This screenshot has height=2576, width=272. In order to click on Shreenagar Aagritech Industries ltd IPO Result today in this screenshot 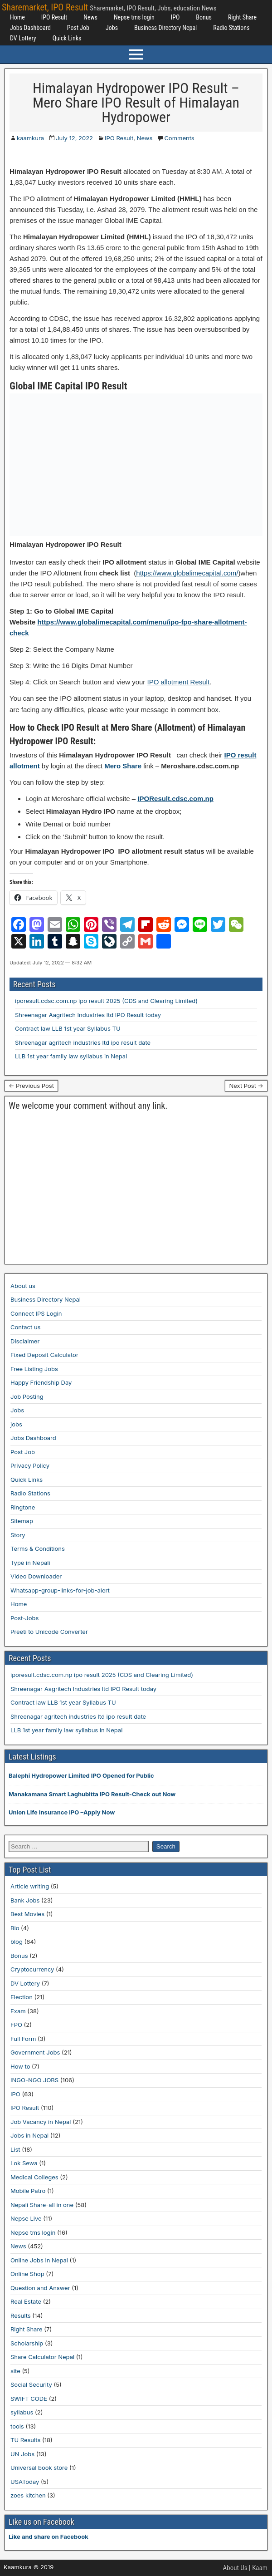, I will do `click(88, 1014)`.